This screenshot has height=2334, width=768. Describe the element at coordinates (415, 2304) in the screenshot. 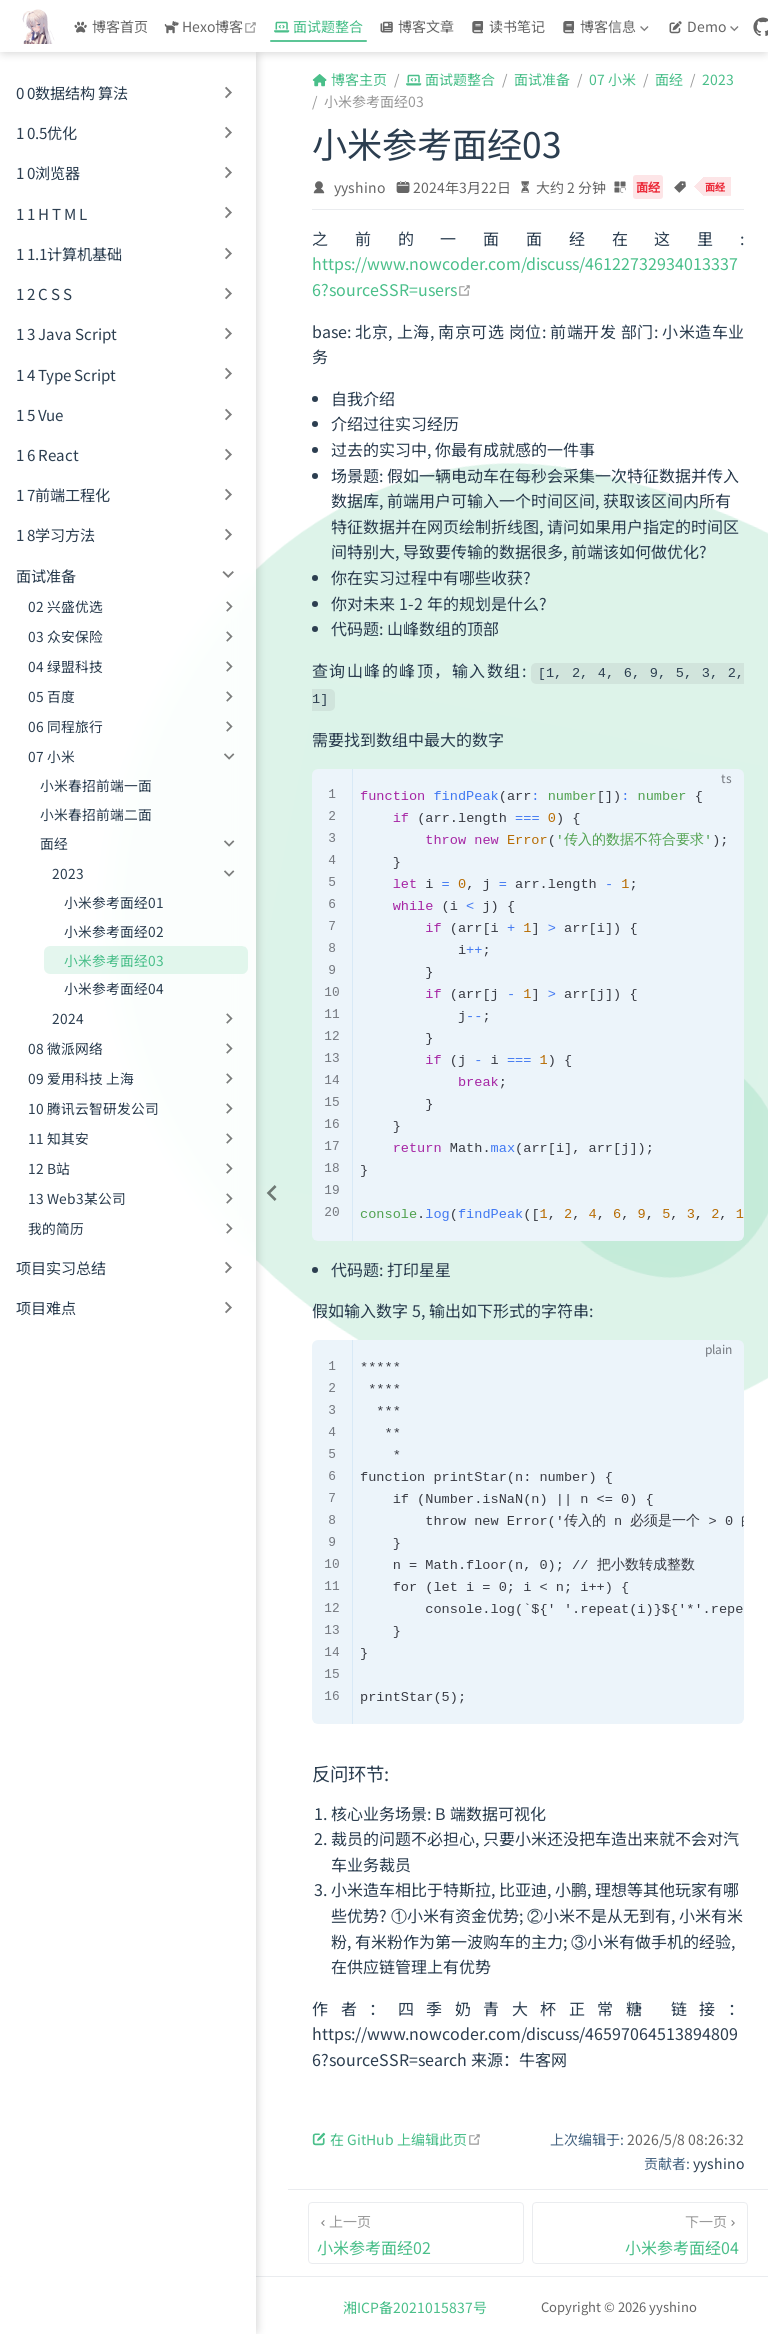

I see `湘ICP备2021015837号` at that location.